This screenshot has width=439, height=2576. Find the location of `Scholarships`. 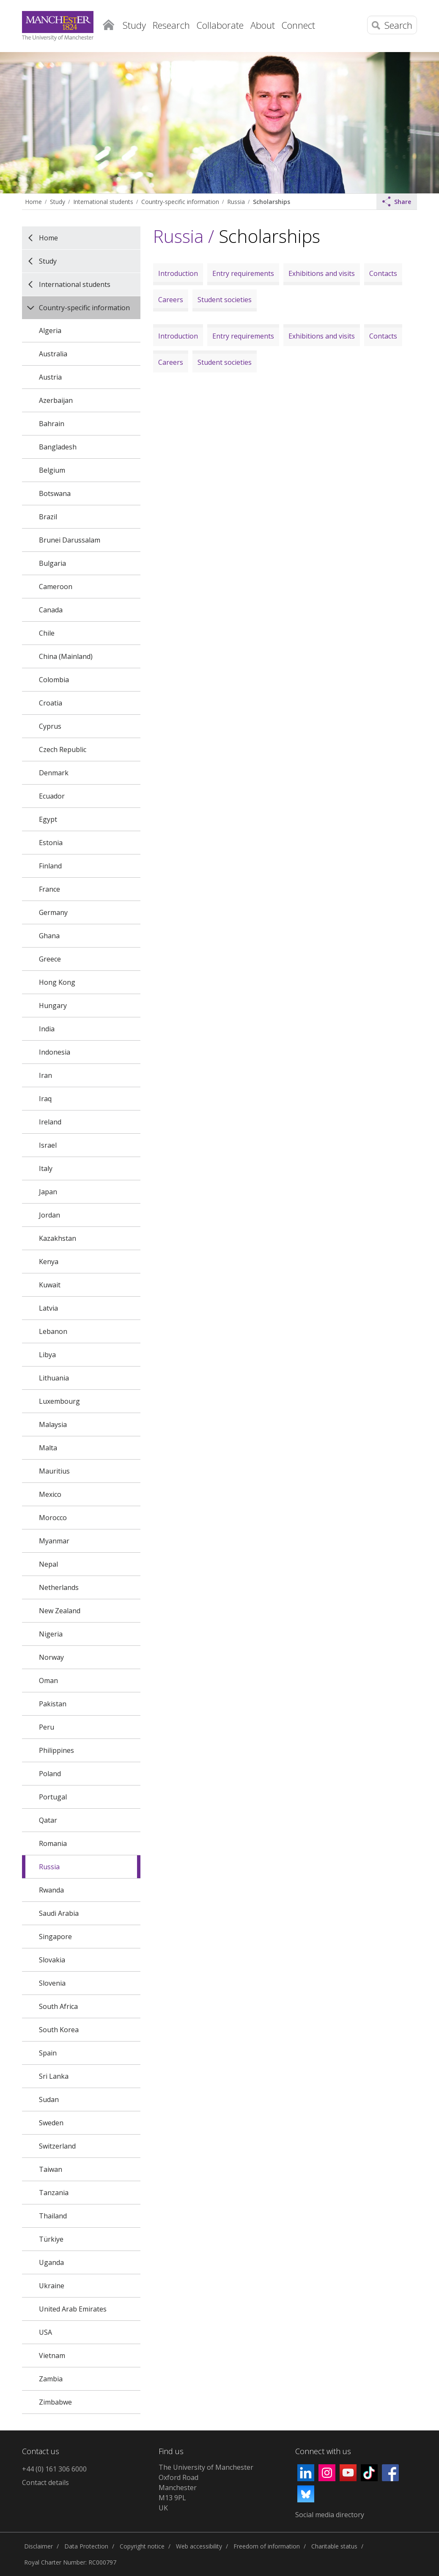

Scholarships is located at coordinates (271, 202).